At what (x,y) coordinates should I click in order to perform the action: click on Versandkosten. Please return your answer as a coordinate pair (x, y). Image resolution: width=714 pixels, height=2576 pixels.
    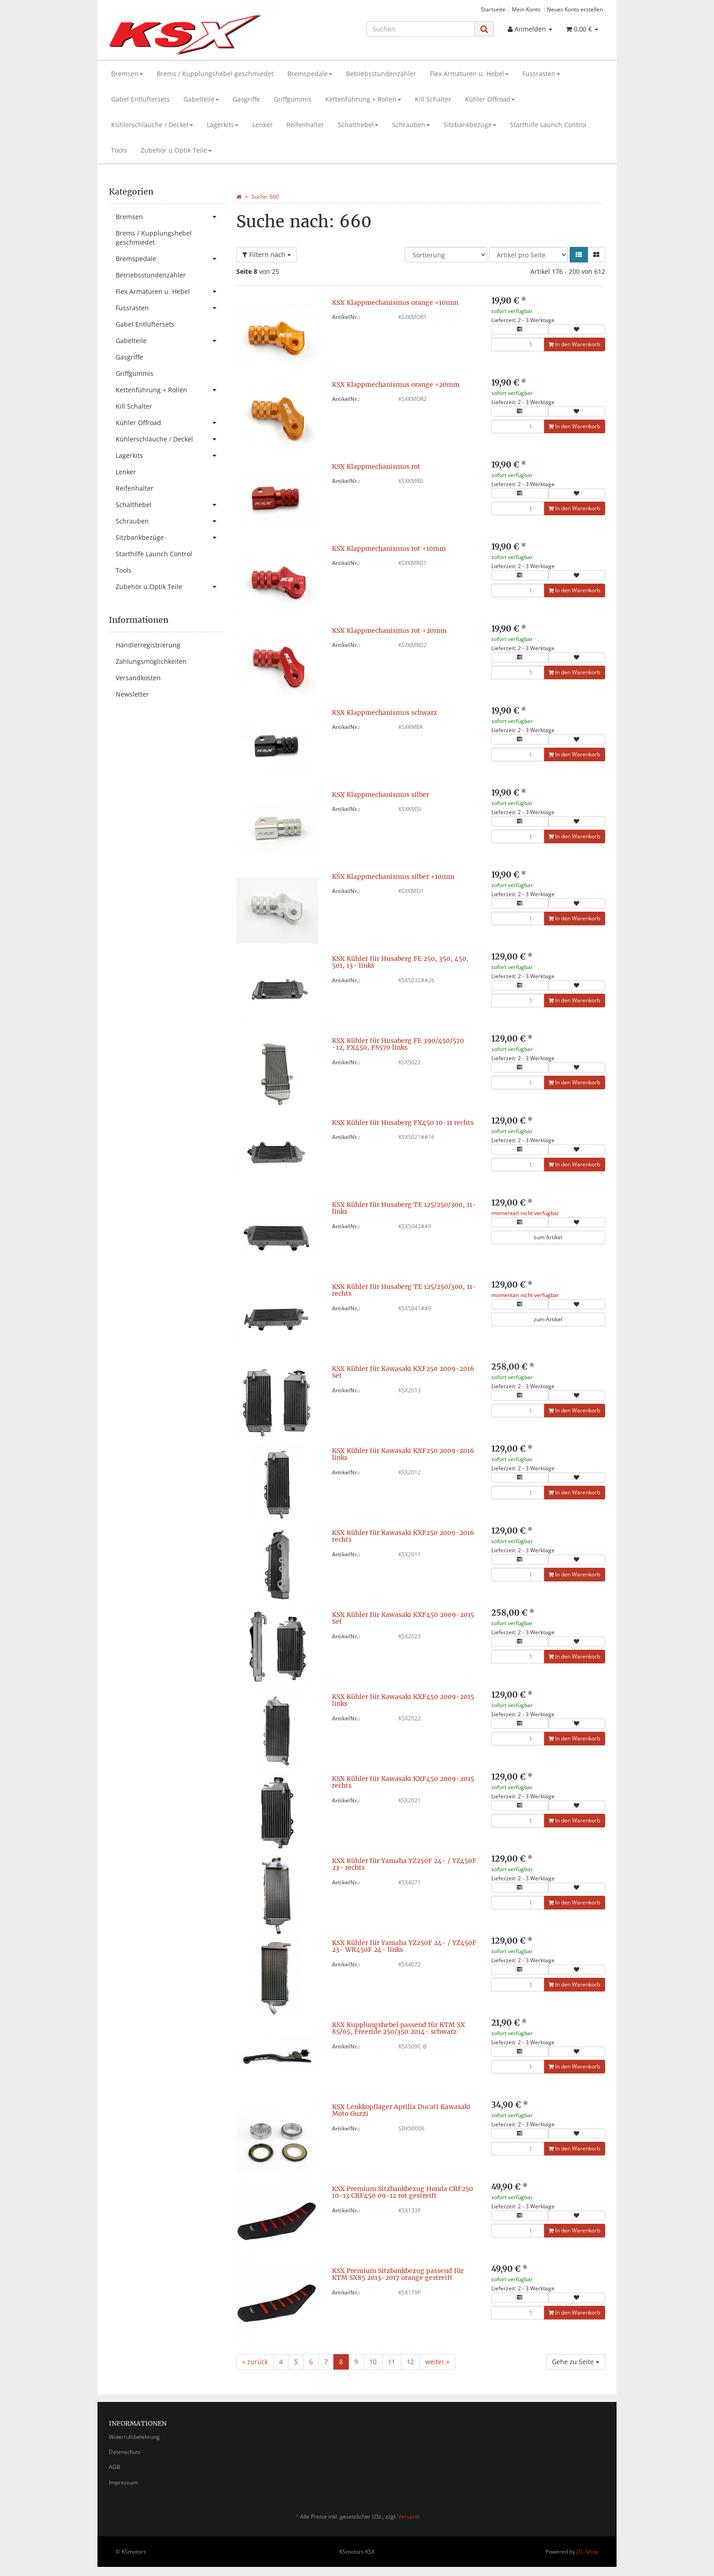
    Looking at the image, I should click on (138, 677).